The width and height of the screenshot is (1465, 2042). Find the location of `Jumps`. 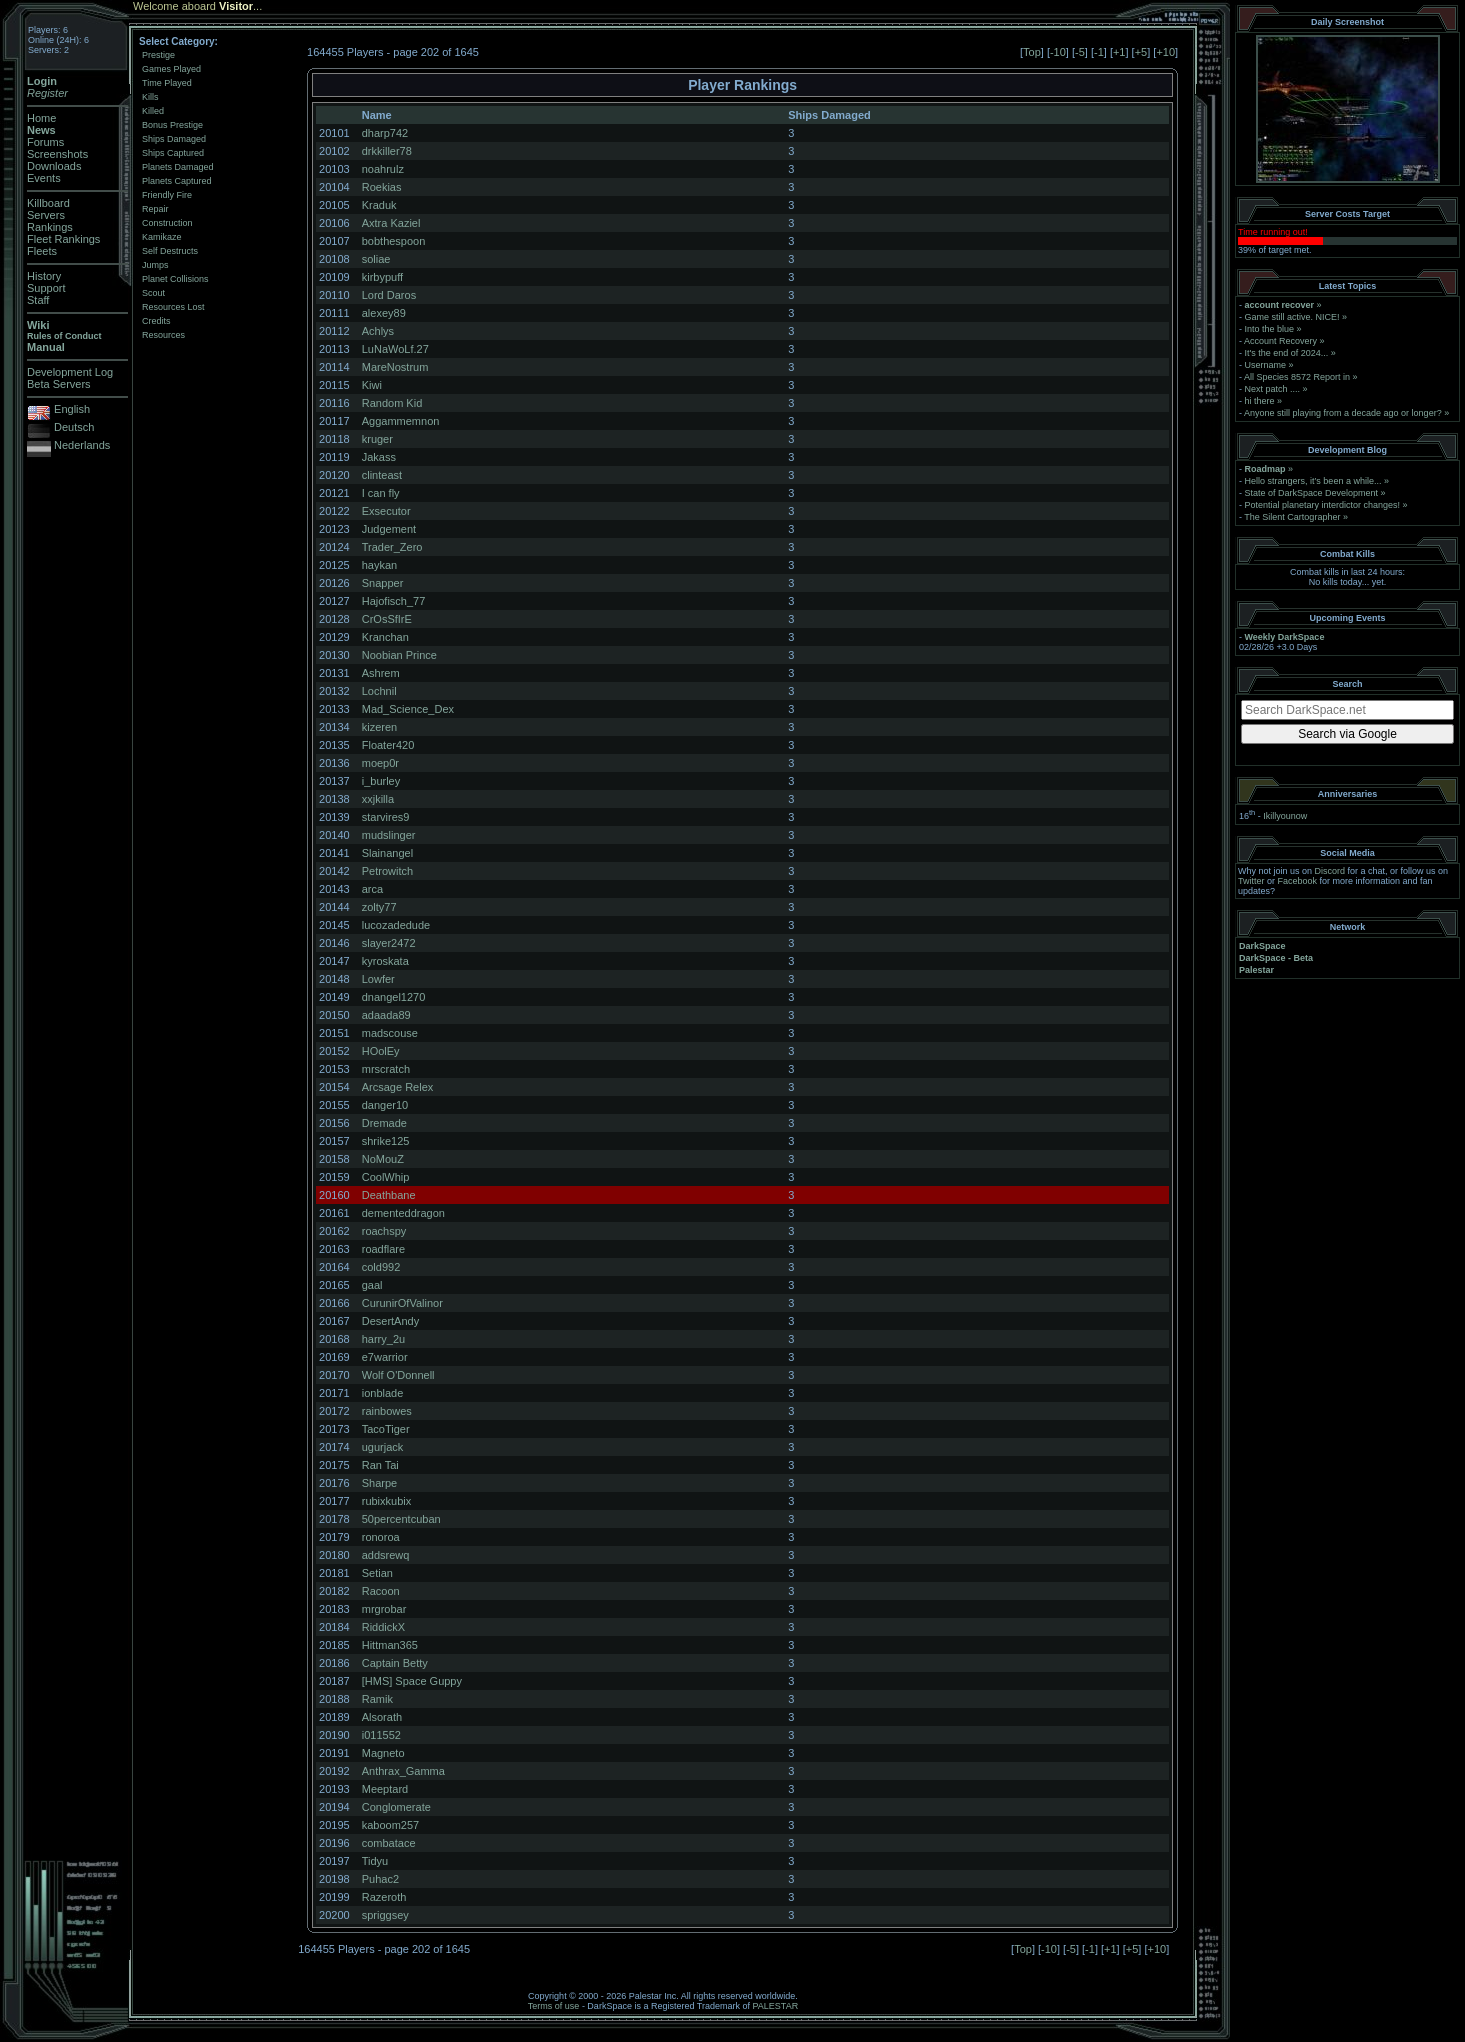

Jumps is located at coordinates (155, 265).